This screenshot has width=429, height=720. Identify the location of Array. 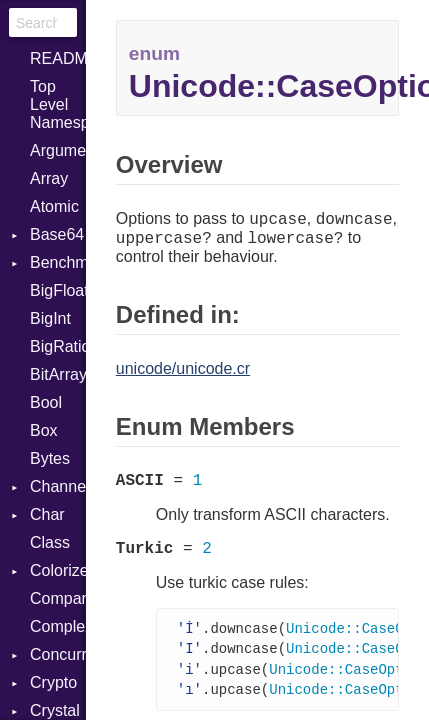
(49, 178).